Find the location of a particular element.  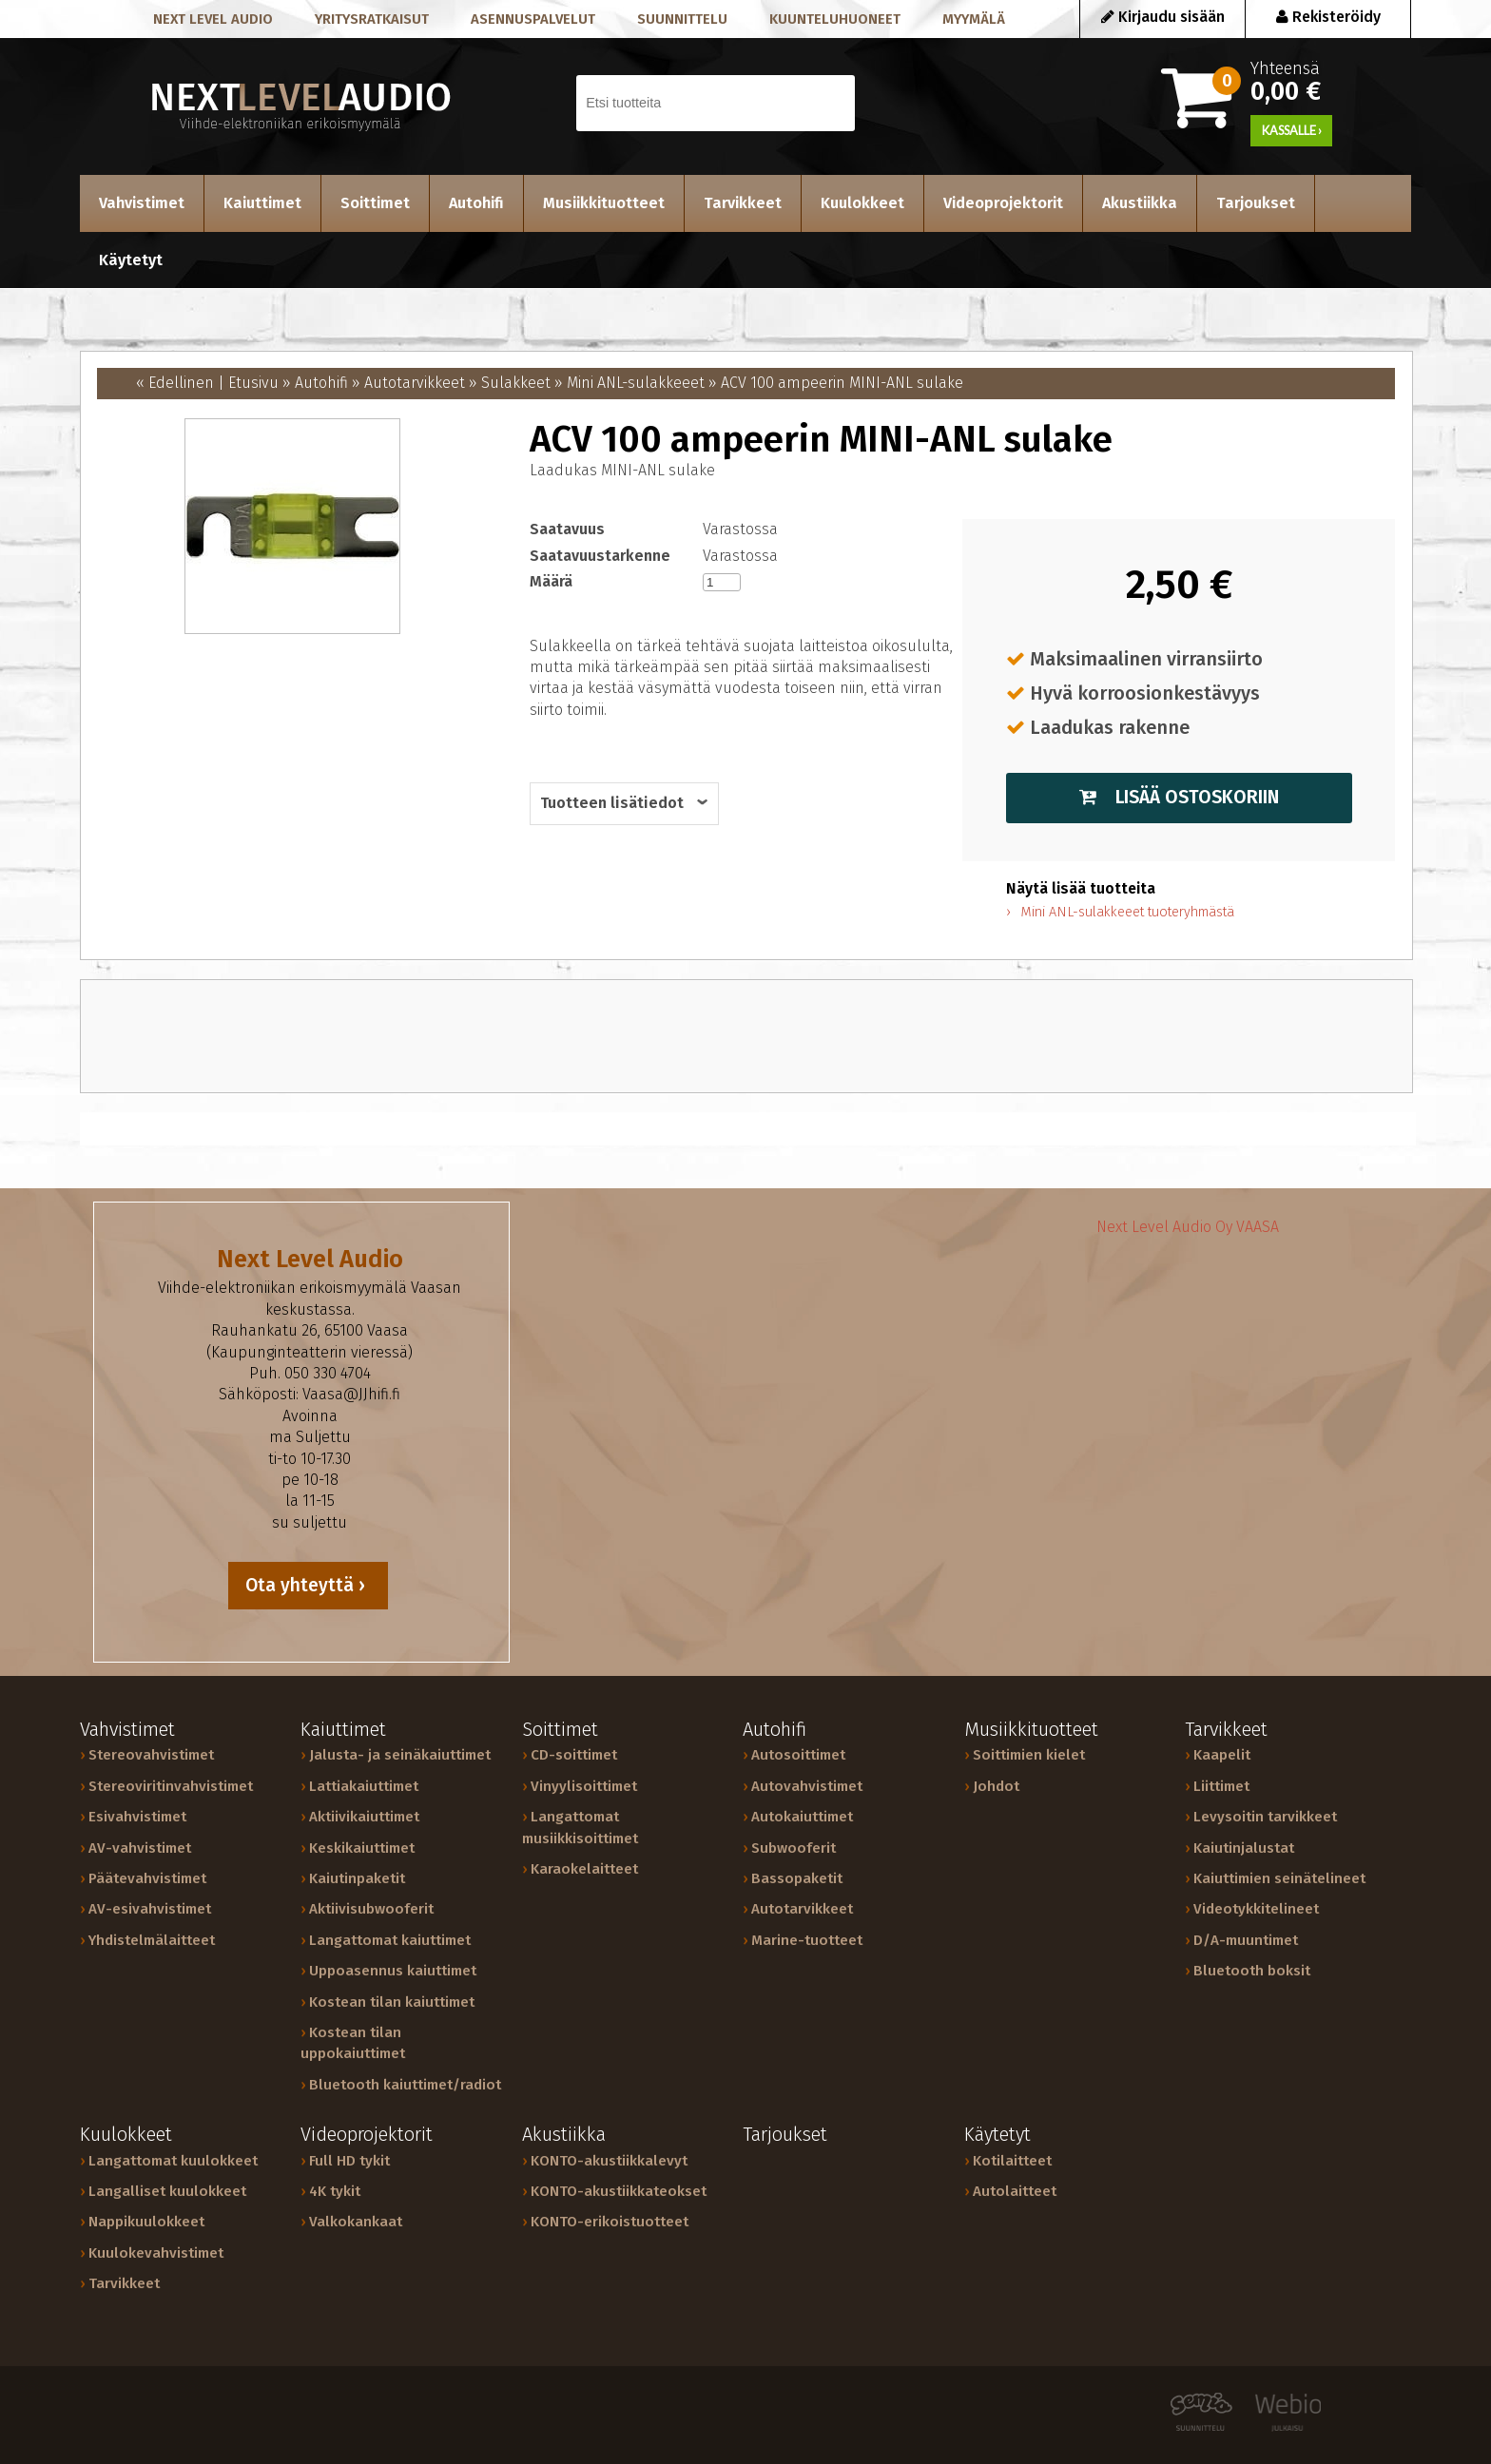

Aktiivikaiuttimet is located at coordinates (364, 1816).